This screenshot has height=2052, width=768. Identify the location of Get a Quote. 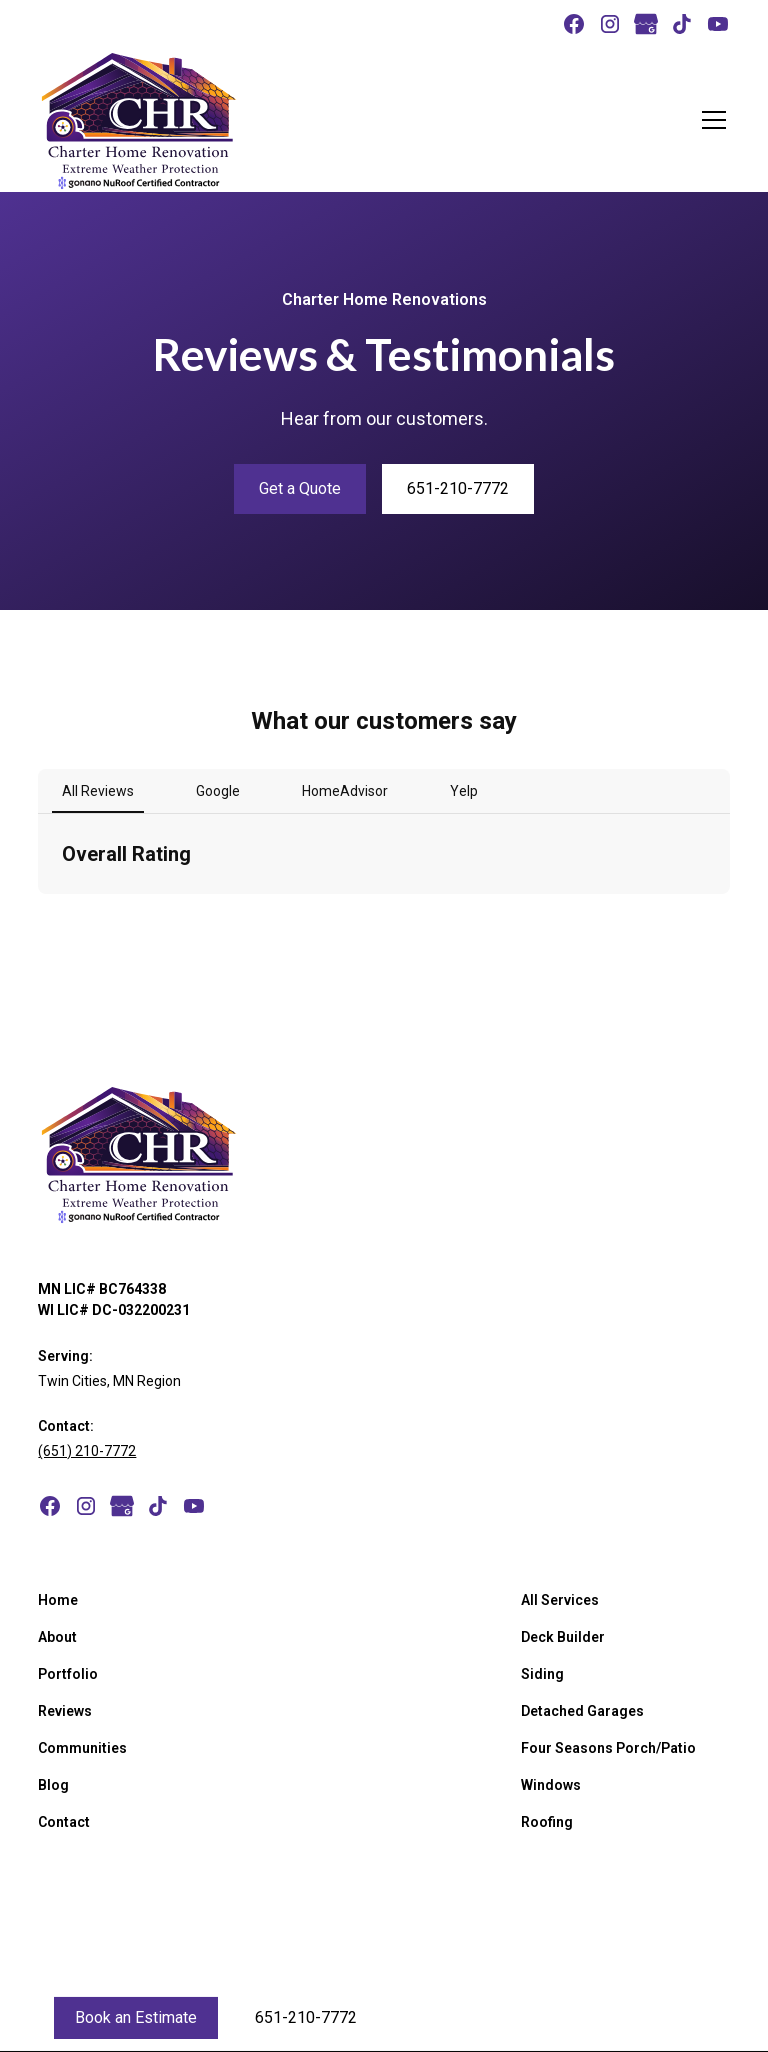
(300, 488).